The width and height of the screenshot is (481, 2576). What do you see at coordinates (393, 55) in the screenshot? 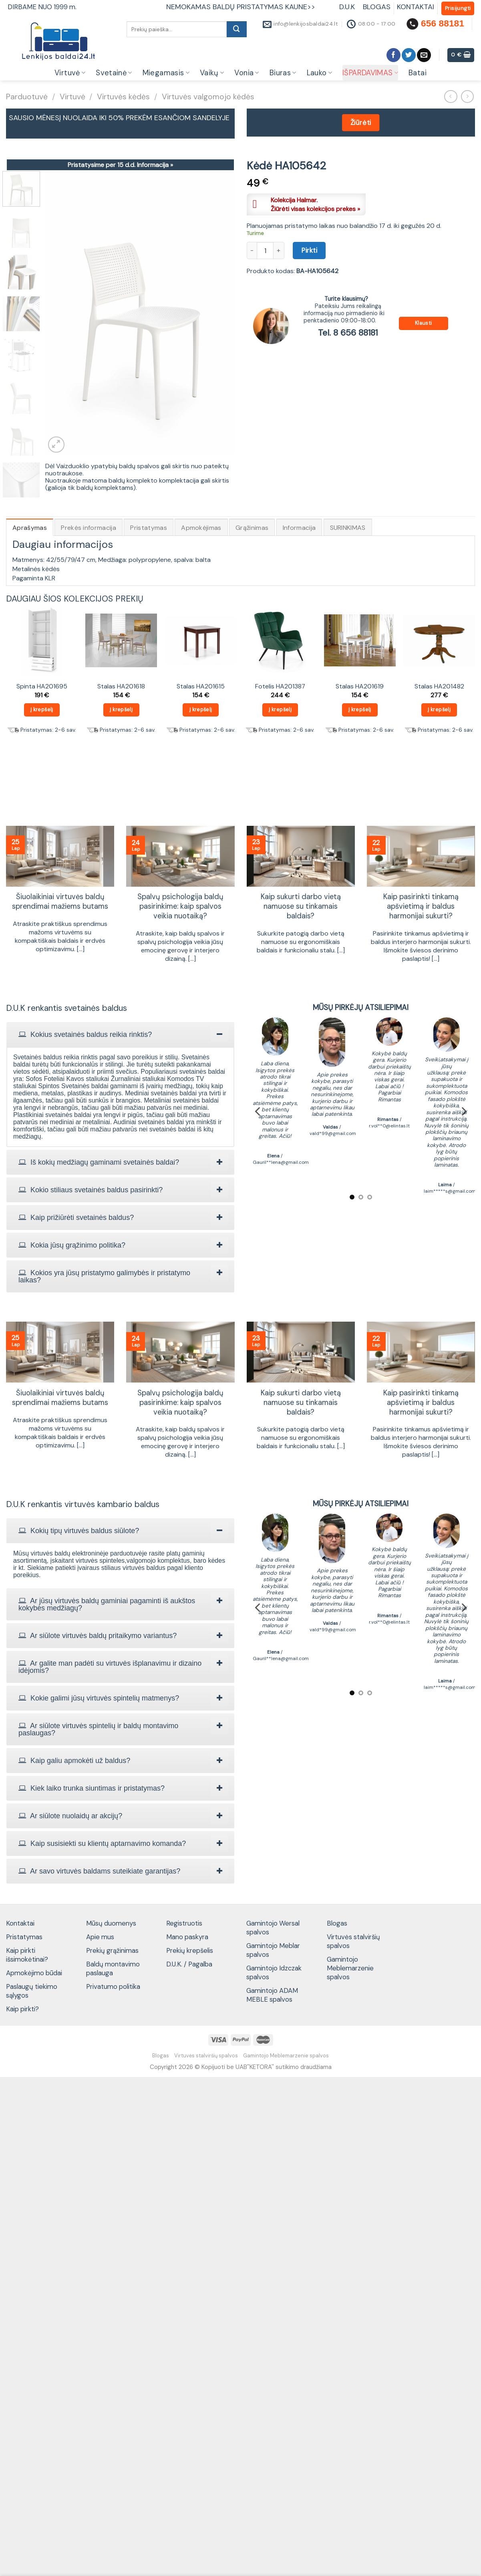
I see `[Follow on Facebook]` at bounding box center [393, 55].